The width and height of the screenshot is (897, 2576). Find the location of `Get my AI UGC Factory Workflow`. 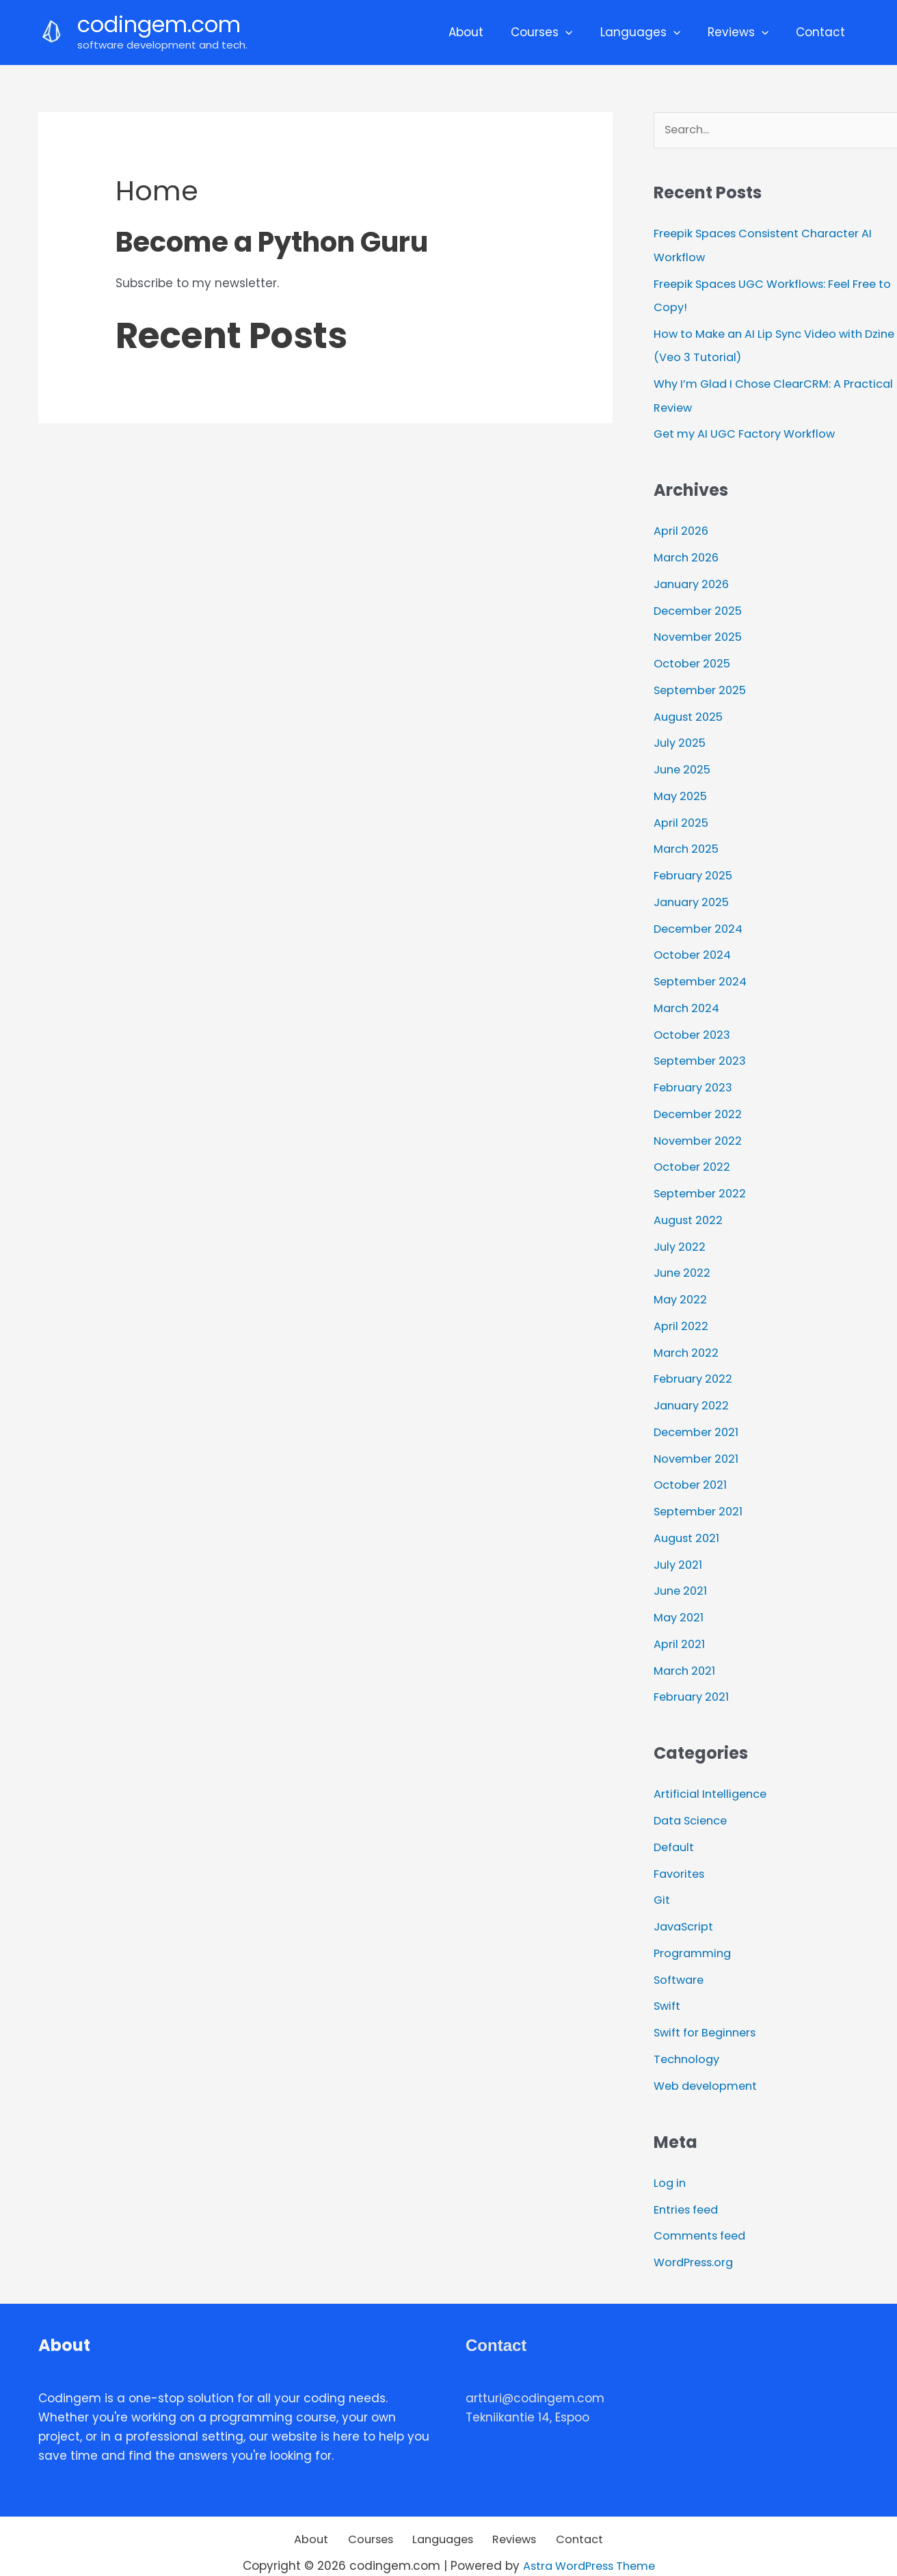

Get my AI UGC Factory Workflow is located at coordinates (750, 432).